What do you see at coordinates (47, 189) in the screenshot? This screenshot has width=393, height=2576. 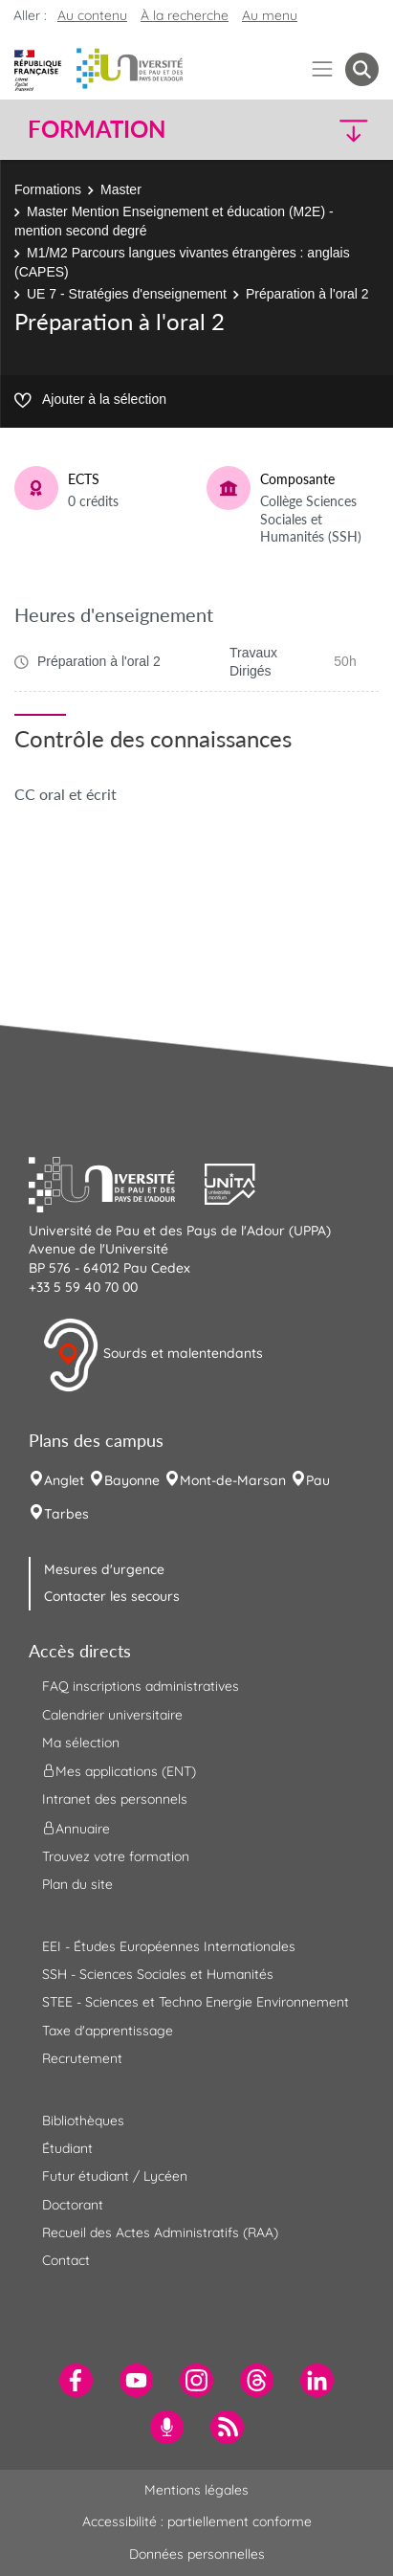 I see `Formations` at bounding box center [47, 189].